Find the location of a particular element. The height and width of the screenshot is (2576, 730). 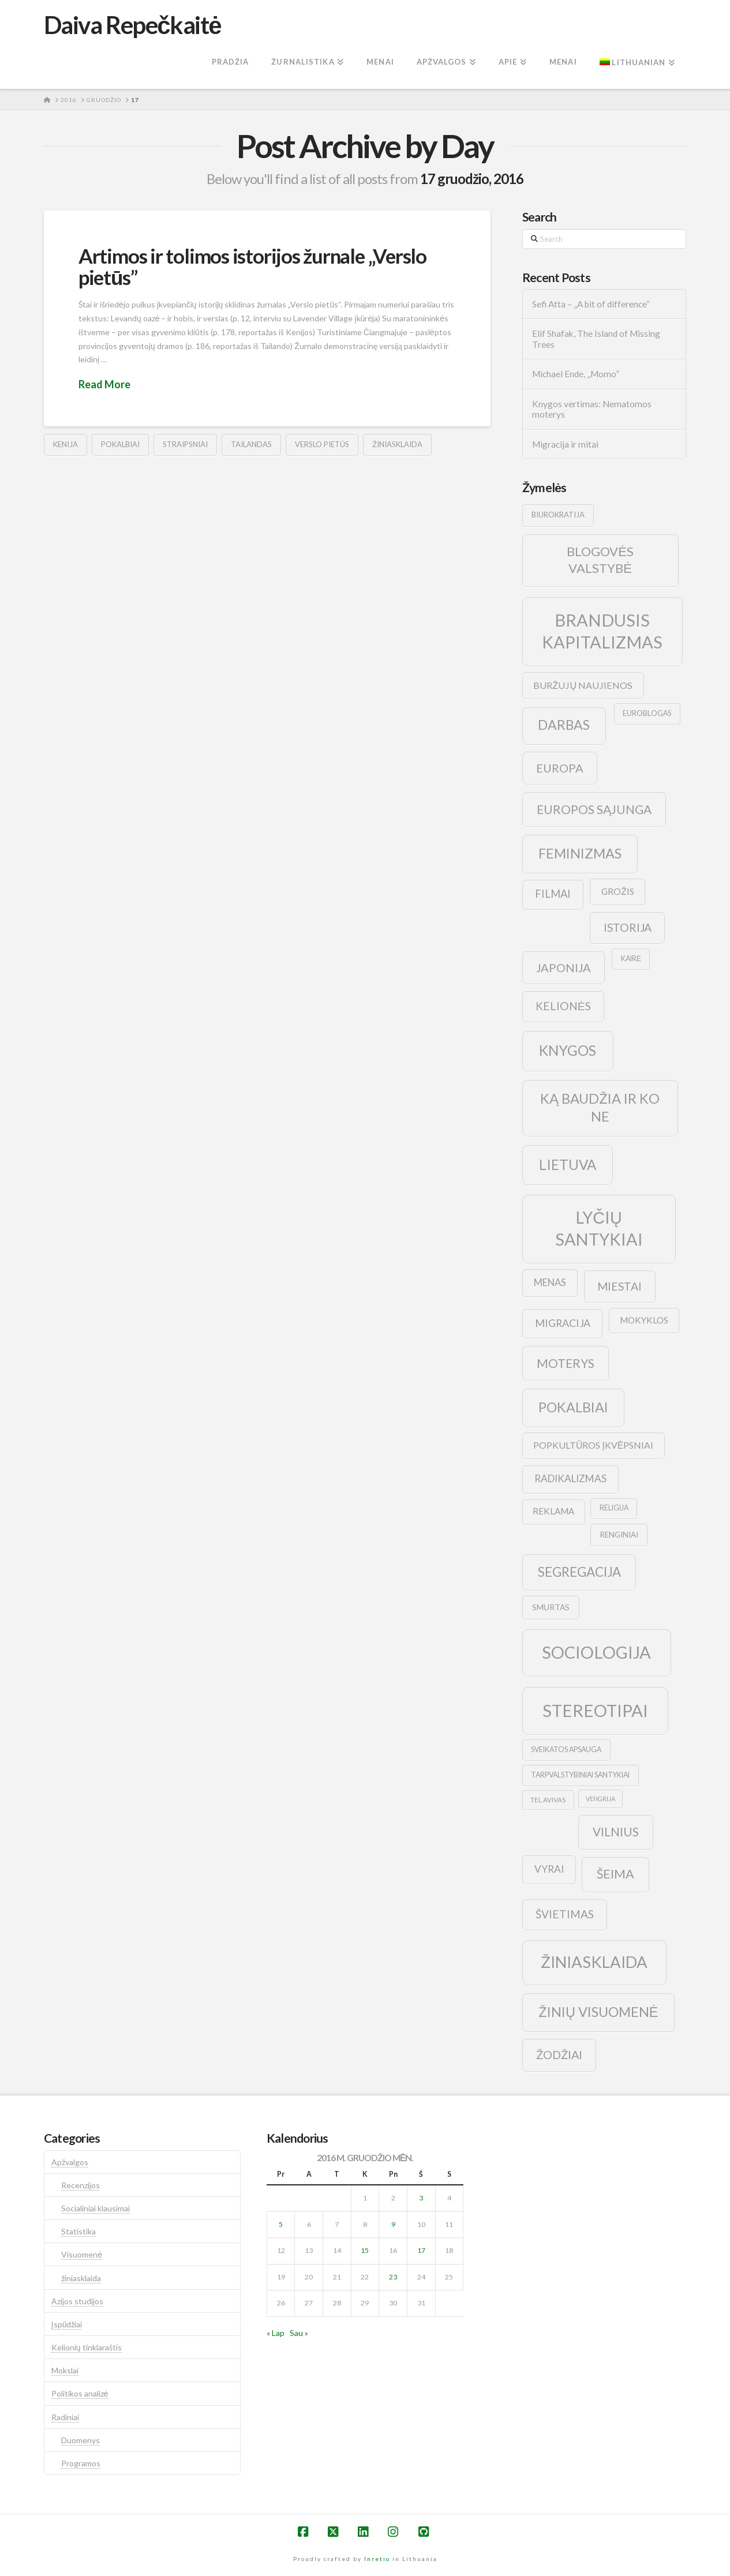

kairė [kairė (9 elementai)] is located at coordinates (631, 958).